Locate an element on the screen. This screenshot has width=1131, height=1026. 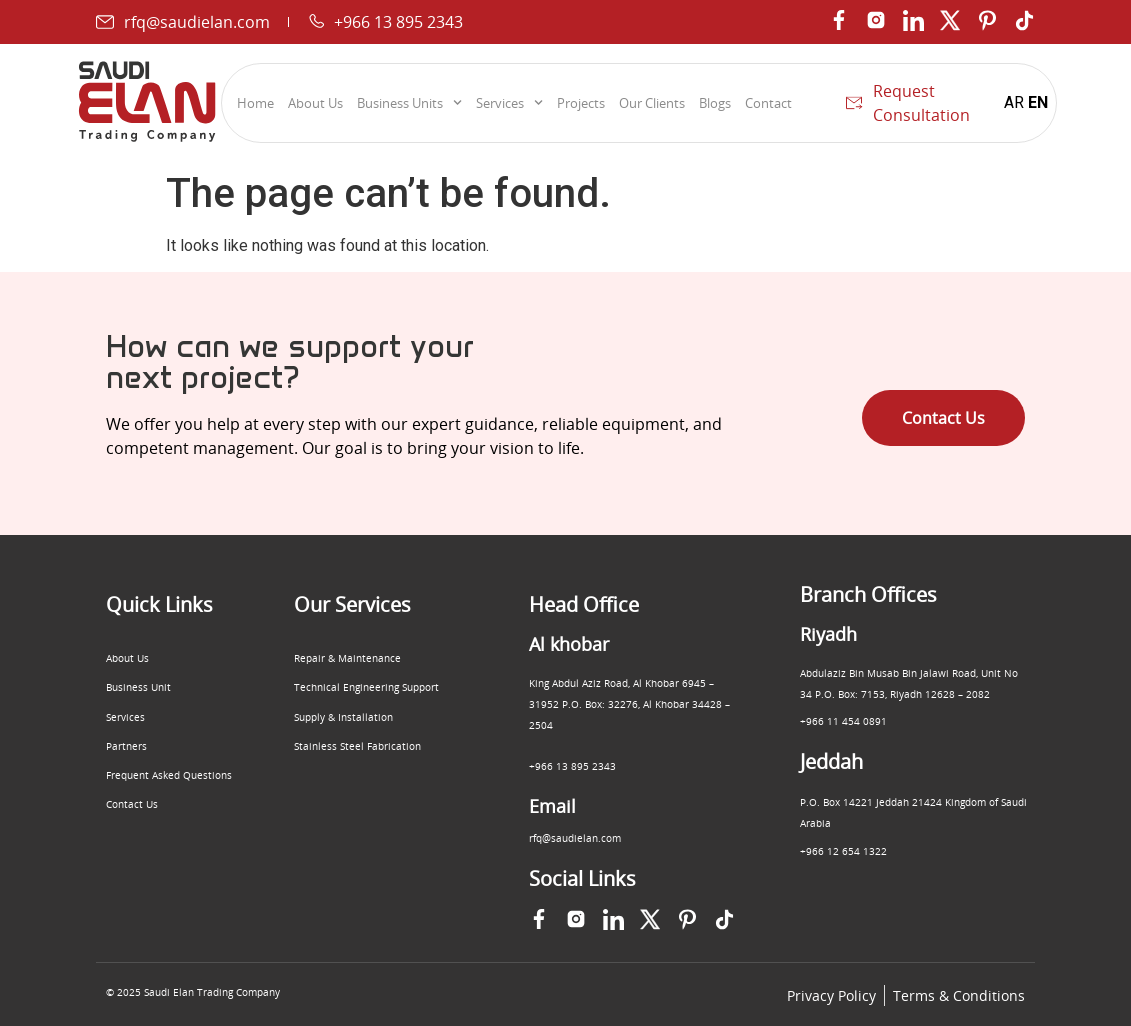
+966 13 895 2343 is located at coordinates (572, 766).